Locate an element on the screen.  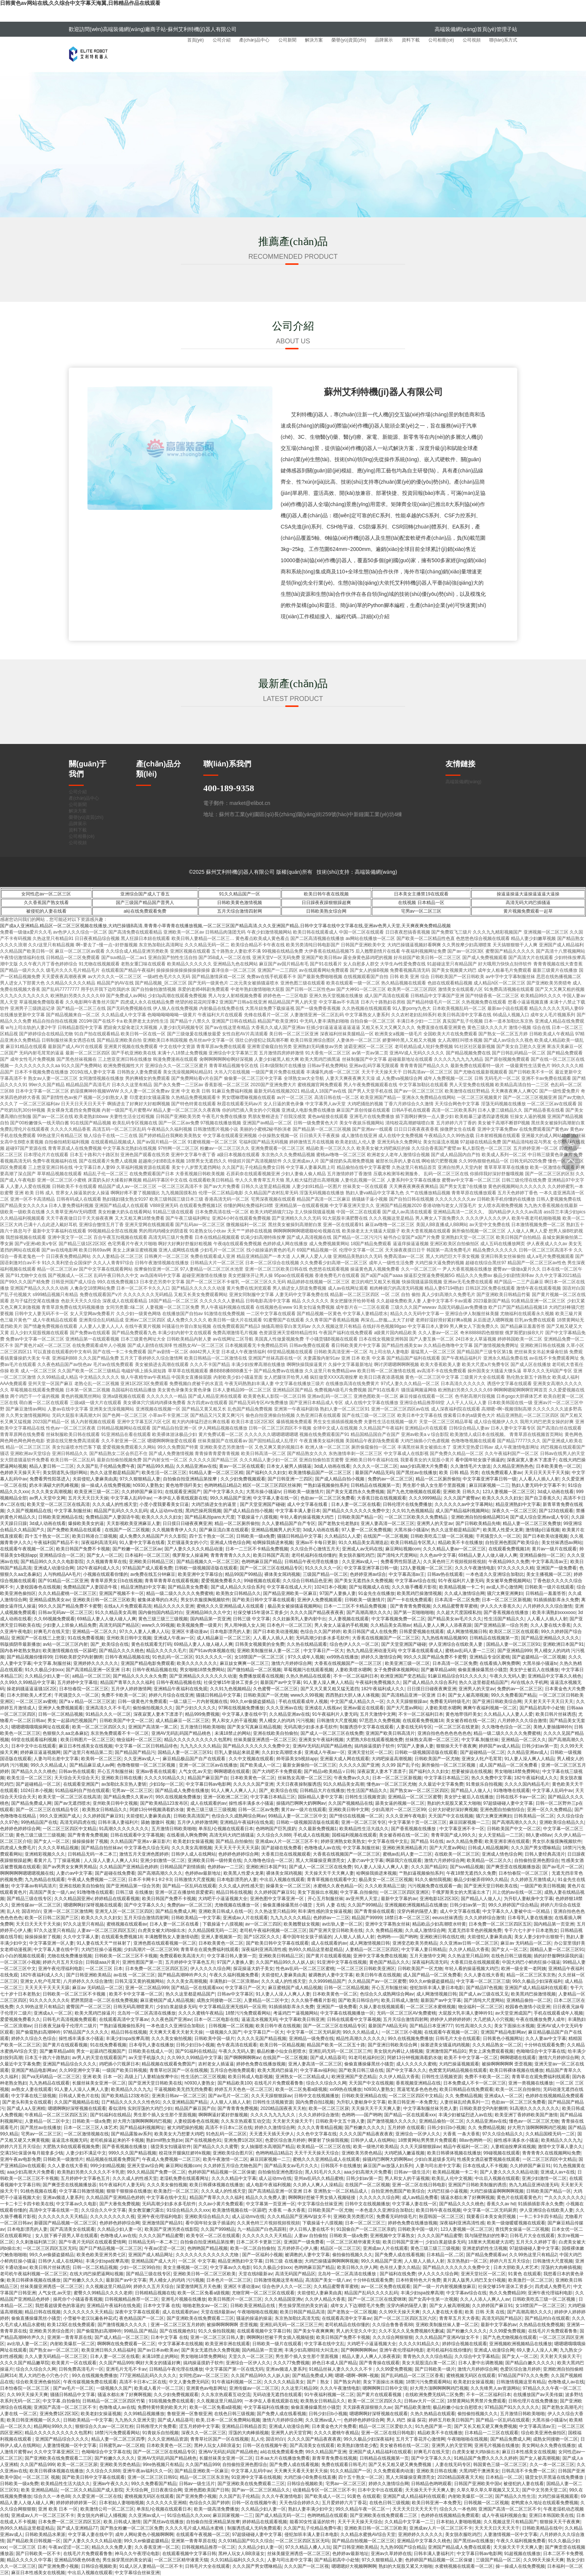
亚洲国产精品成人免费在线观看 is located at coordinates (459, 2547).